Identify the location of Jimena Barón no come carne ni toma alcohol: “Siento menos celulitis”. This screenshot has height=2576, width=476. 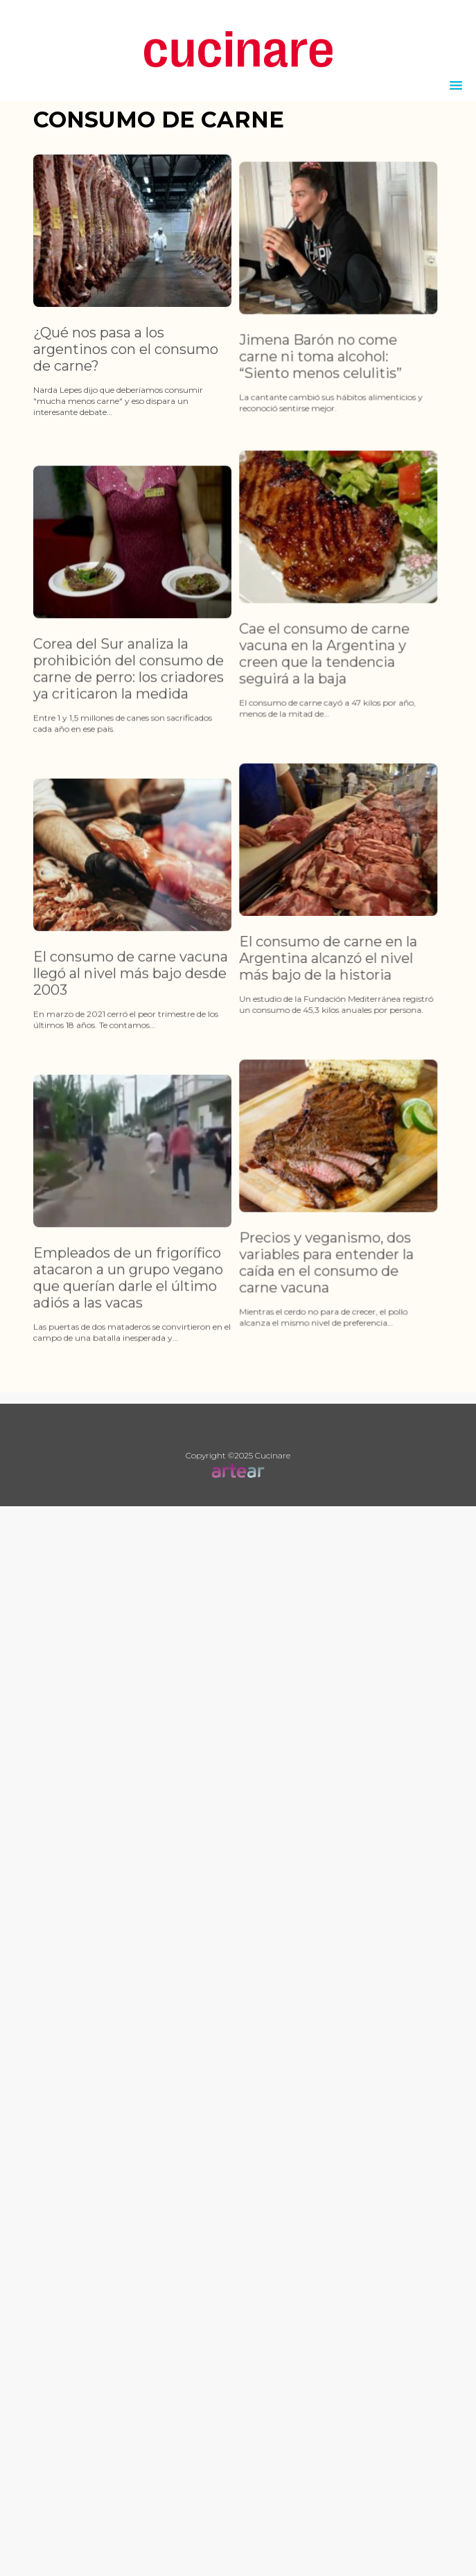
(299, 384).